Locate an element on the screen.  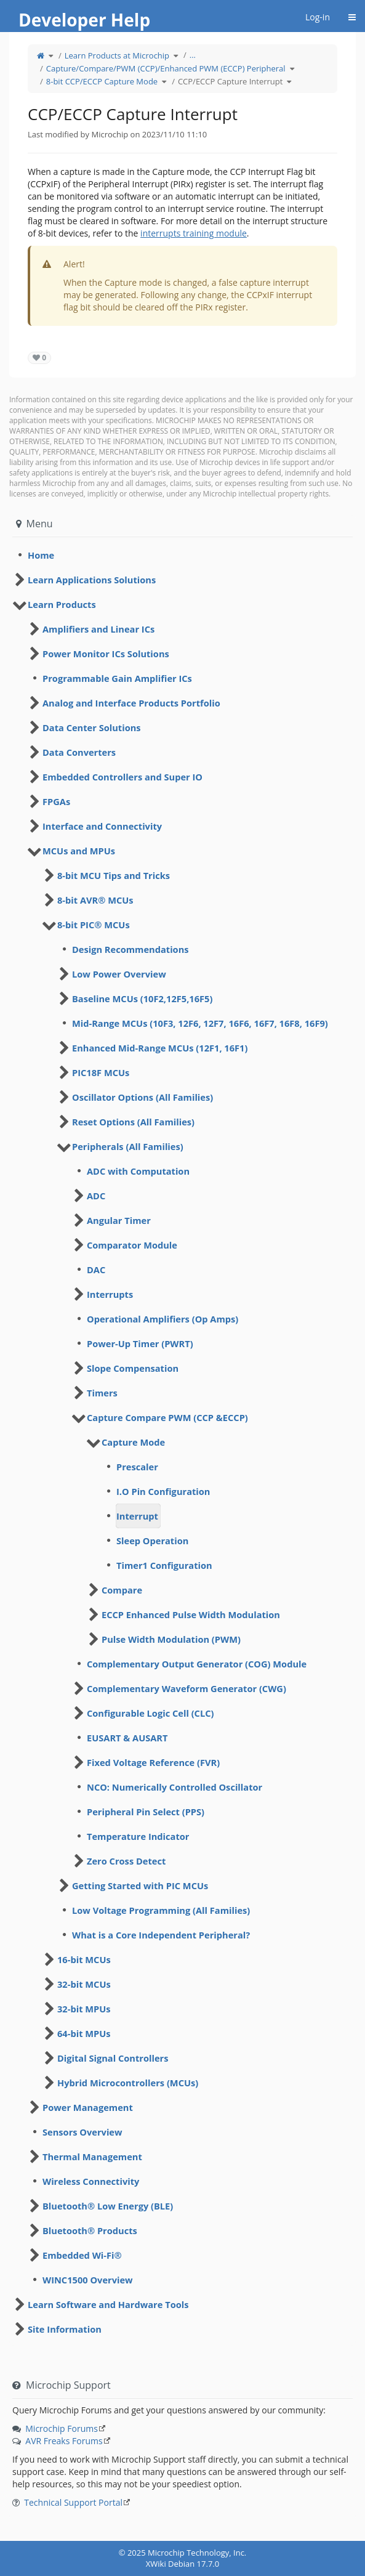
Mid-Range MCUs (10F3, 12F6, 12F7, 16F6, 16F7, 16F8, 16F9) [treeitem] is located at coordinates (200, 1023).